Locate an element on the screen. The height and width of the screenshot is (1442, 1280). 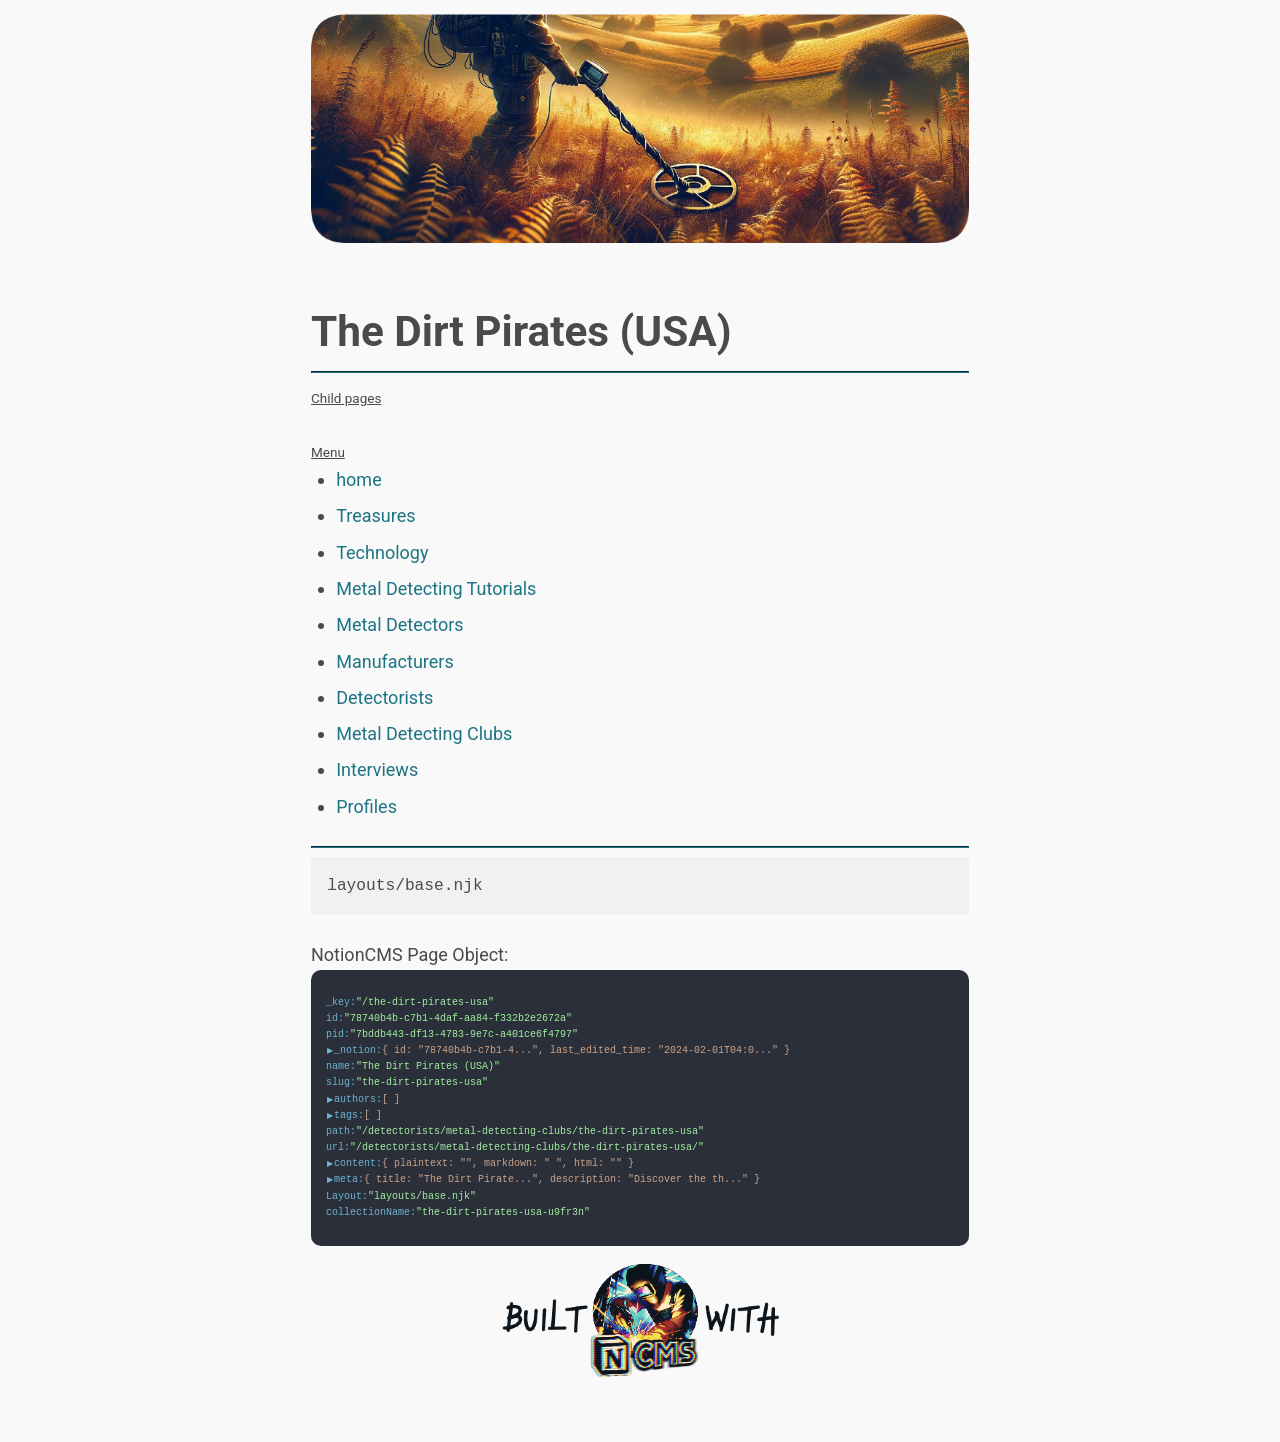
Technology is located at coordinates (382, 552).